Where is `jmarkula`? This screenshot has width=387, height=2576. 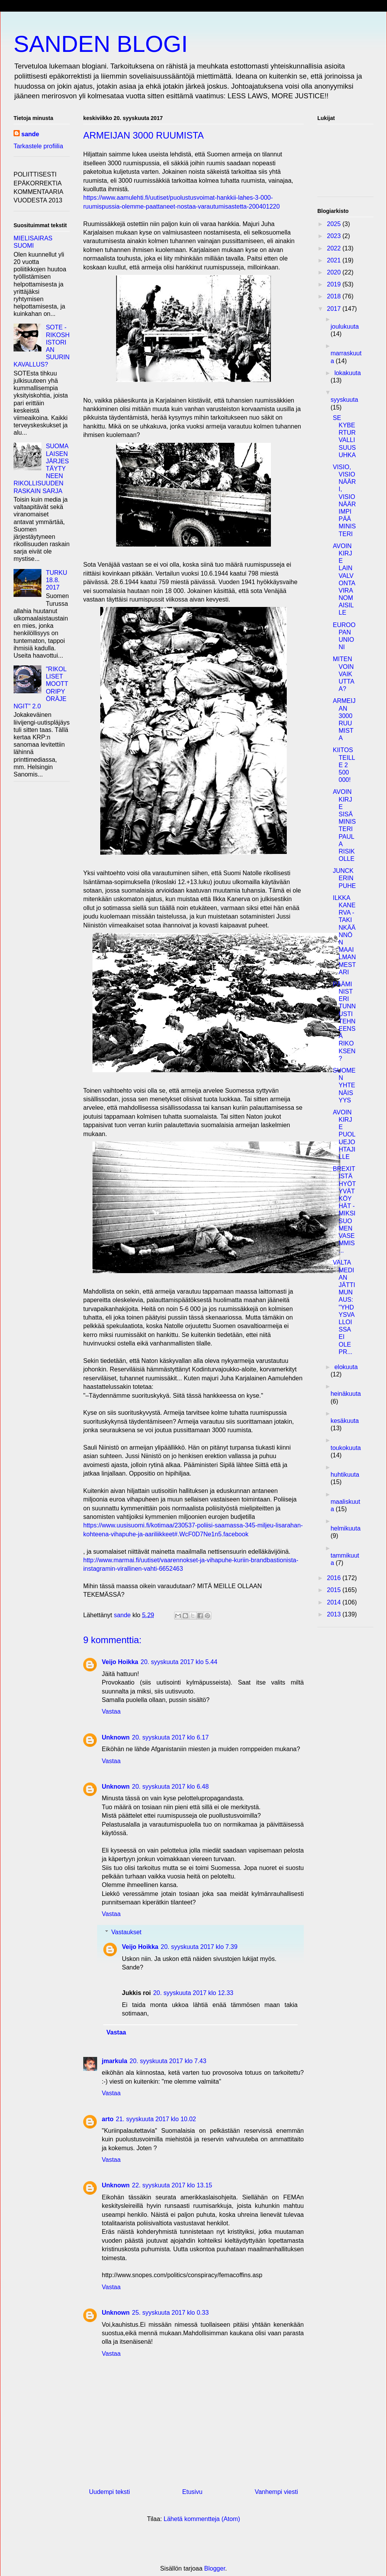 jmarkula is located at coordinates (114, 2061).